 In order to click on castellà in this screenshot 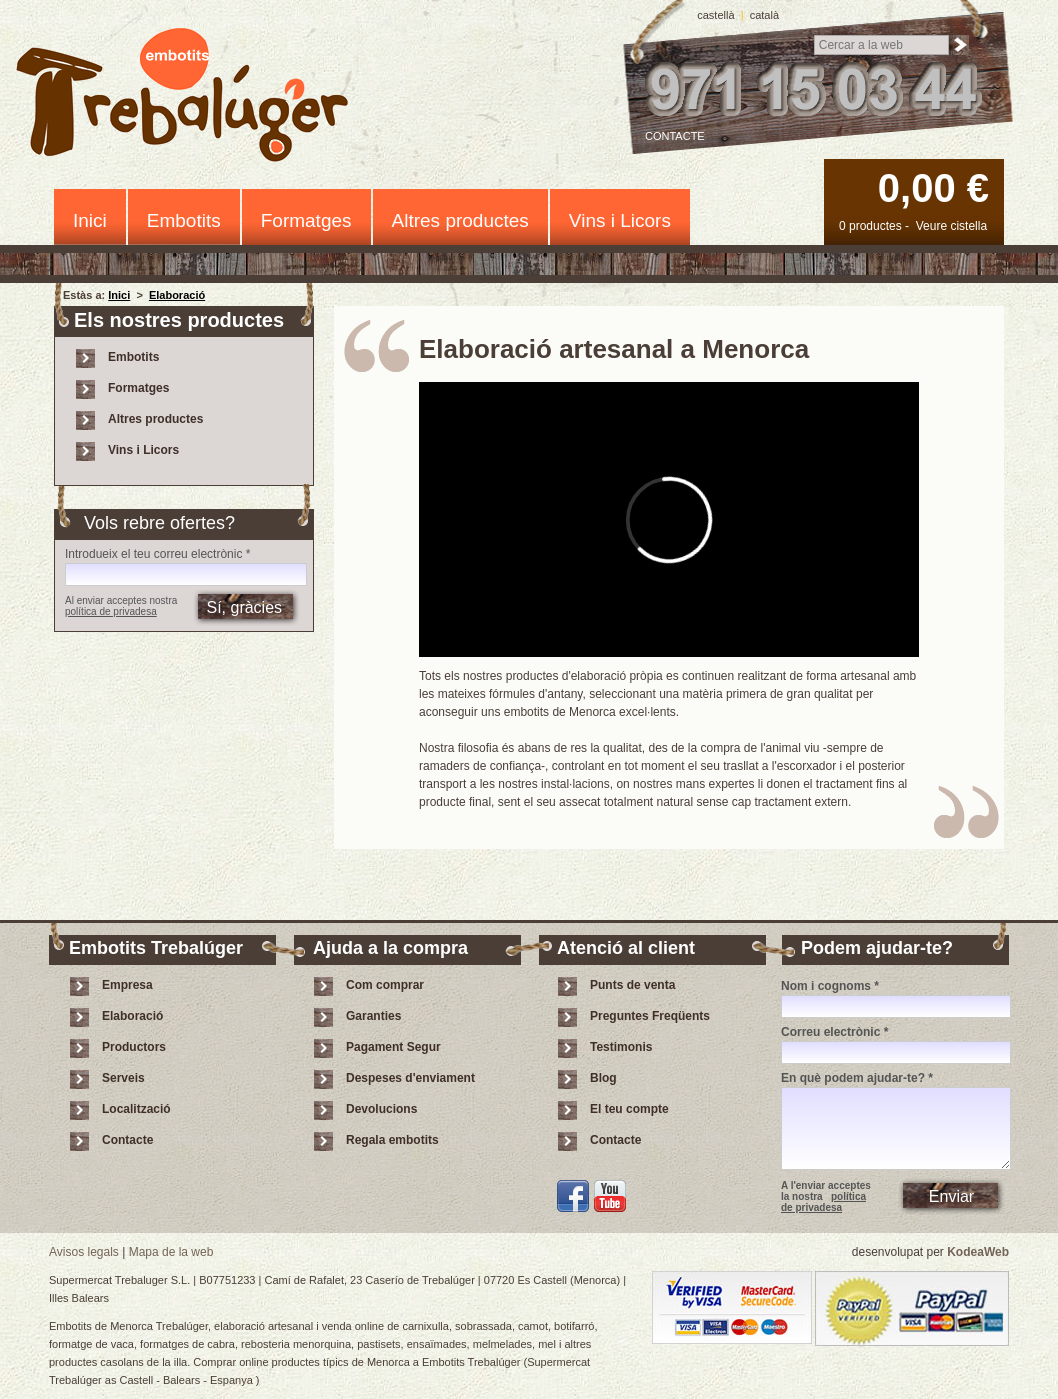, I will do `click(715, 15)`.